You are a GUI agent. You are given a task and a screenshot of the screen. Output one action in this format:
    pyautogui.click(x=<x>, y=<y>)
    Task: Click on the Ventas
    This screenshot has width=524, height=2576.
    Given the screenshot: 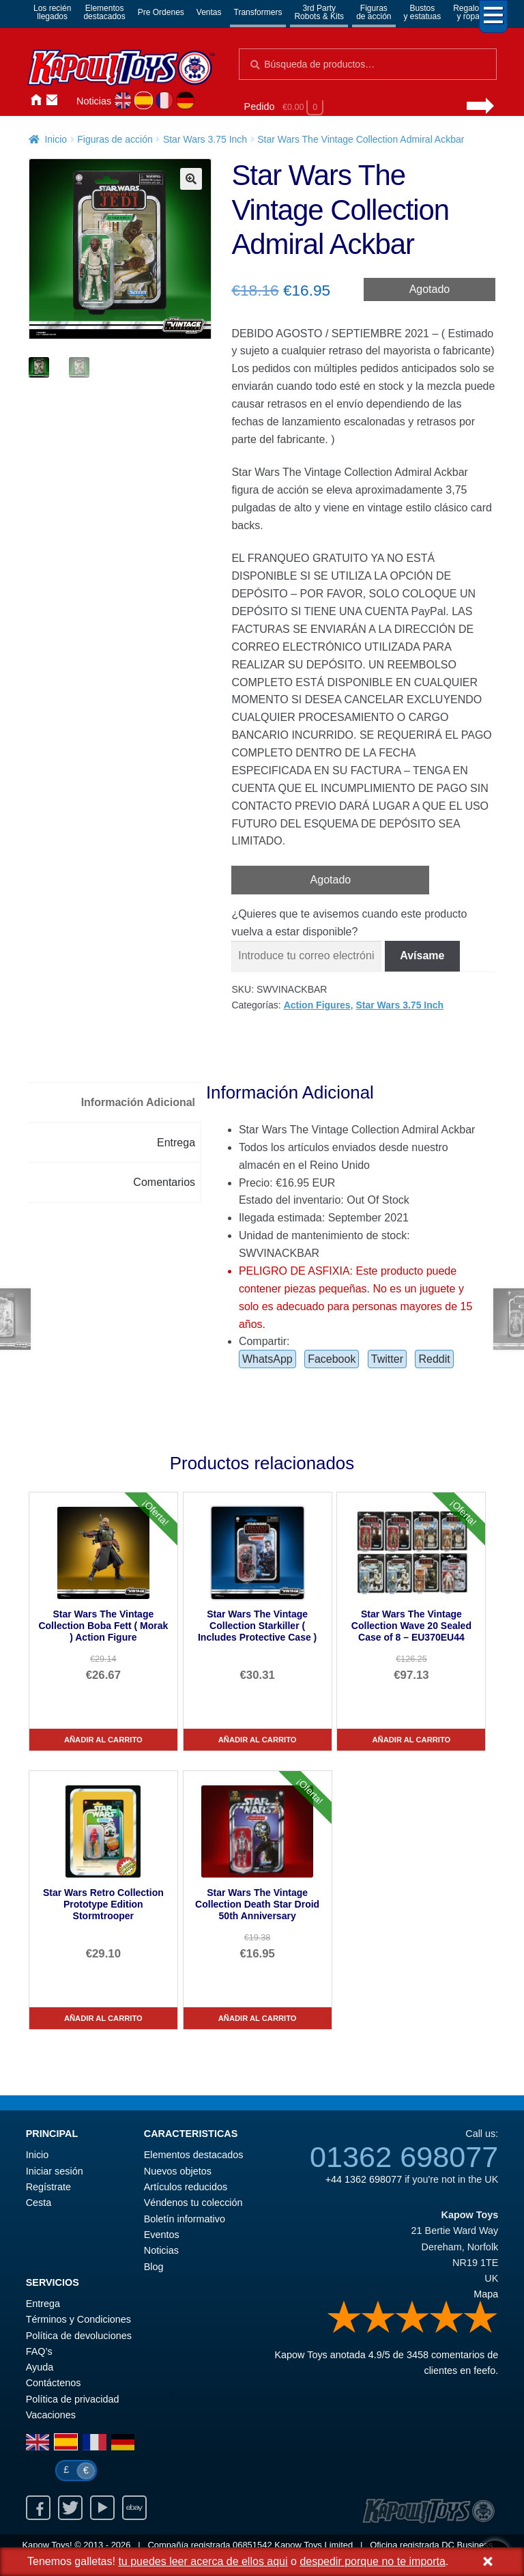 What is the action you would take?
    pyautogui.click(x=209, y=12)
    